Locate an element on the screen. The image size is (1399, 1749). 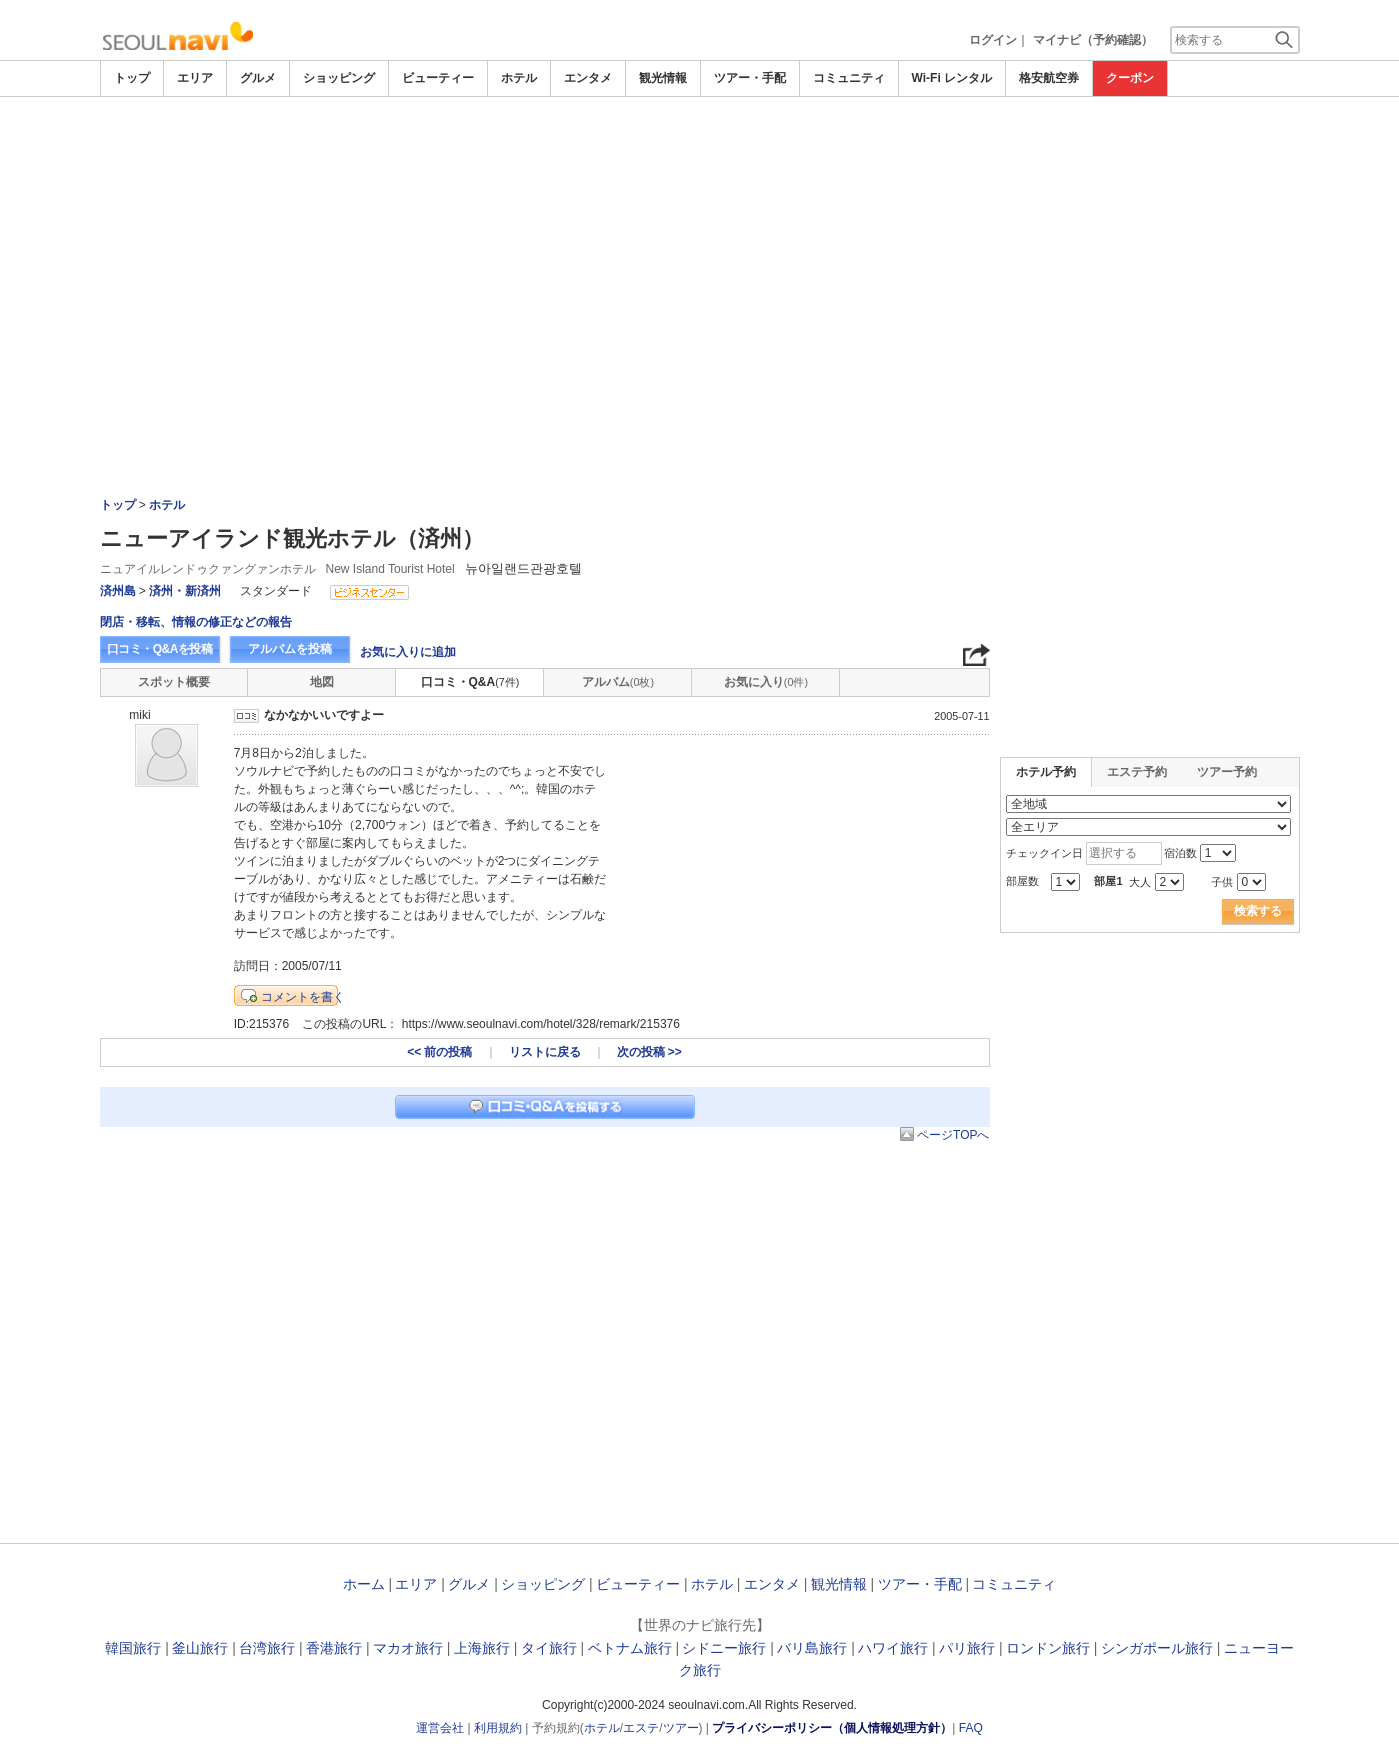
ベトナム旅行 is located at coordinates (630, 1648).